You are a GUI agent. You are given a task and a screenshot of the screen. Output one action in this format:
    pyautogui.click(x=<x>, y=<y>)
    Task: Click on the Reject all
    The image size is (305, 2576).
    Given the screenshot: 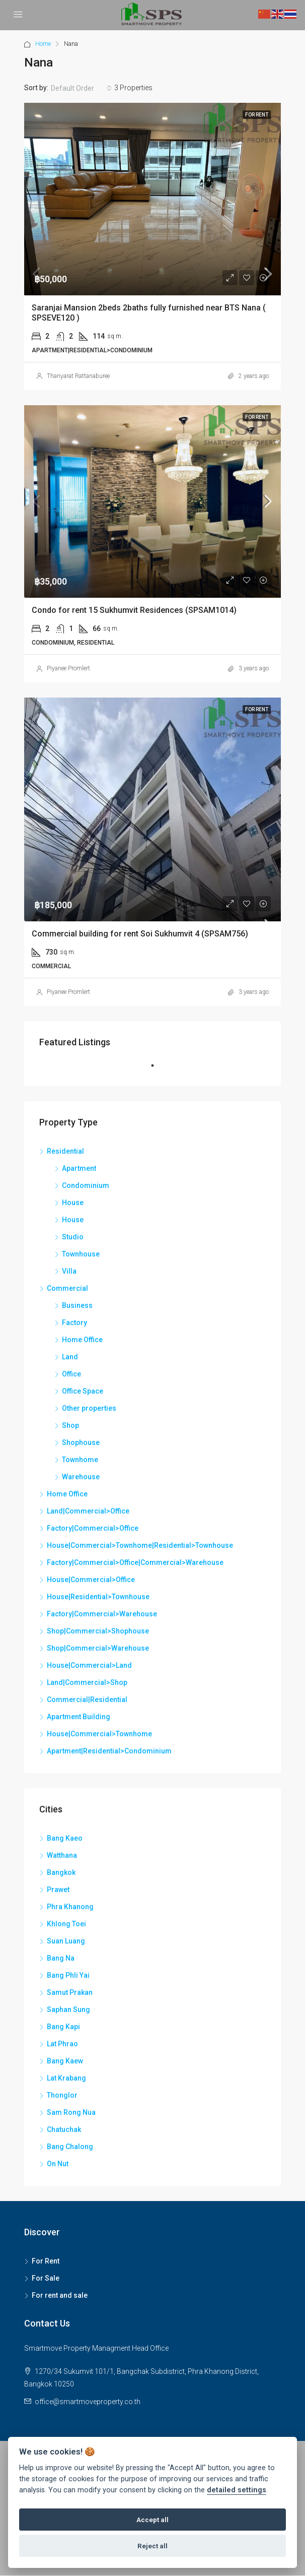 What is the action you would take?
    pyautogui.click(x=152, y=2546)
    